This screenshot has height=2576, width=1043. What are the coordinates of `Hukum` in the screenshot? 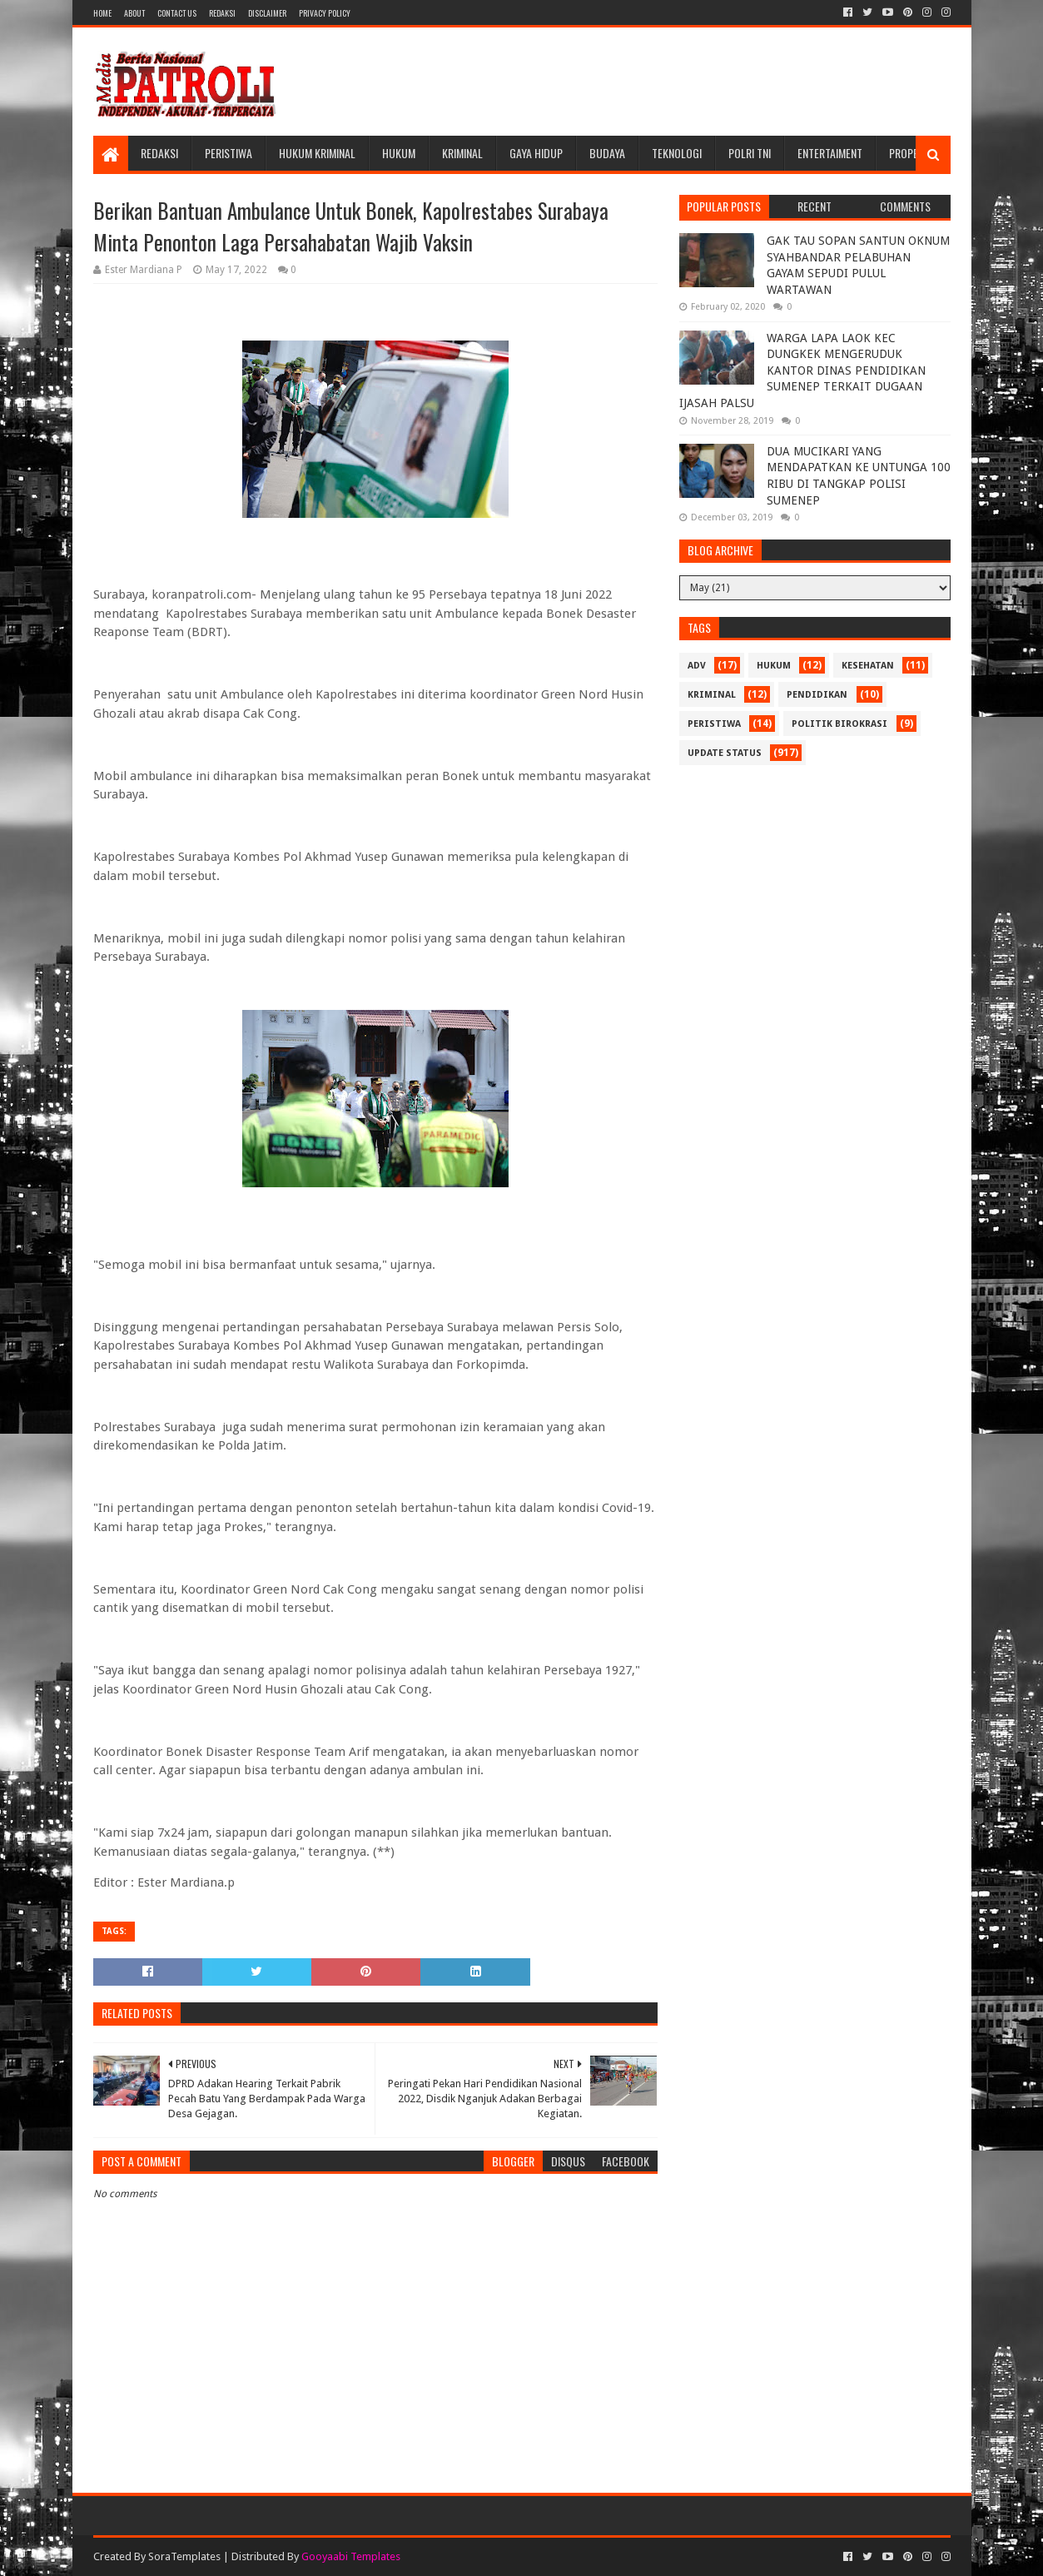 It's located at (398, 153).